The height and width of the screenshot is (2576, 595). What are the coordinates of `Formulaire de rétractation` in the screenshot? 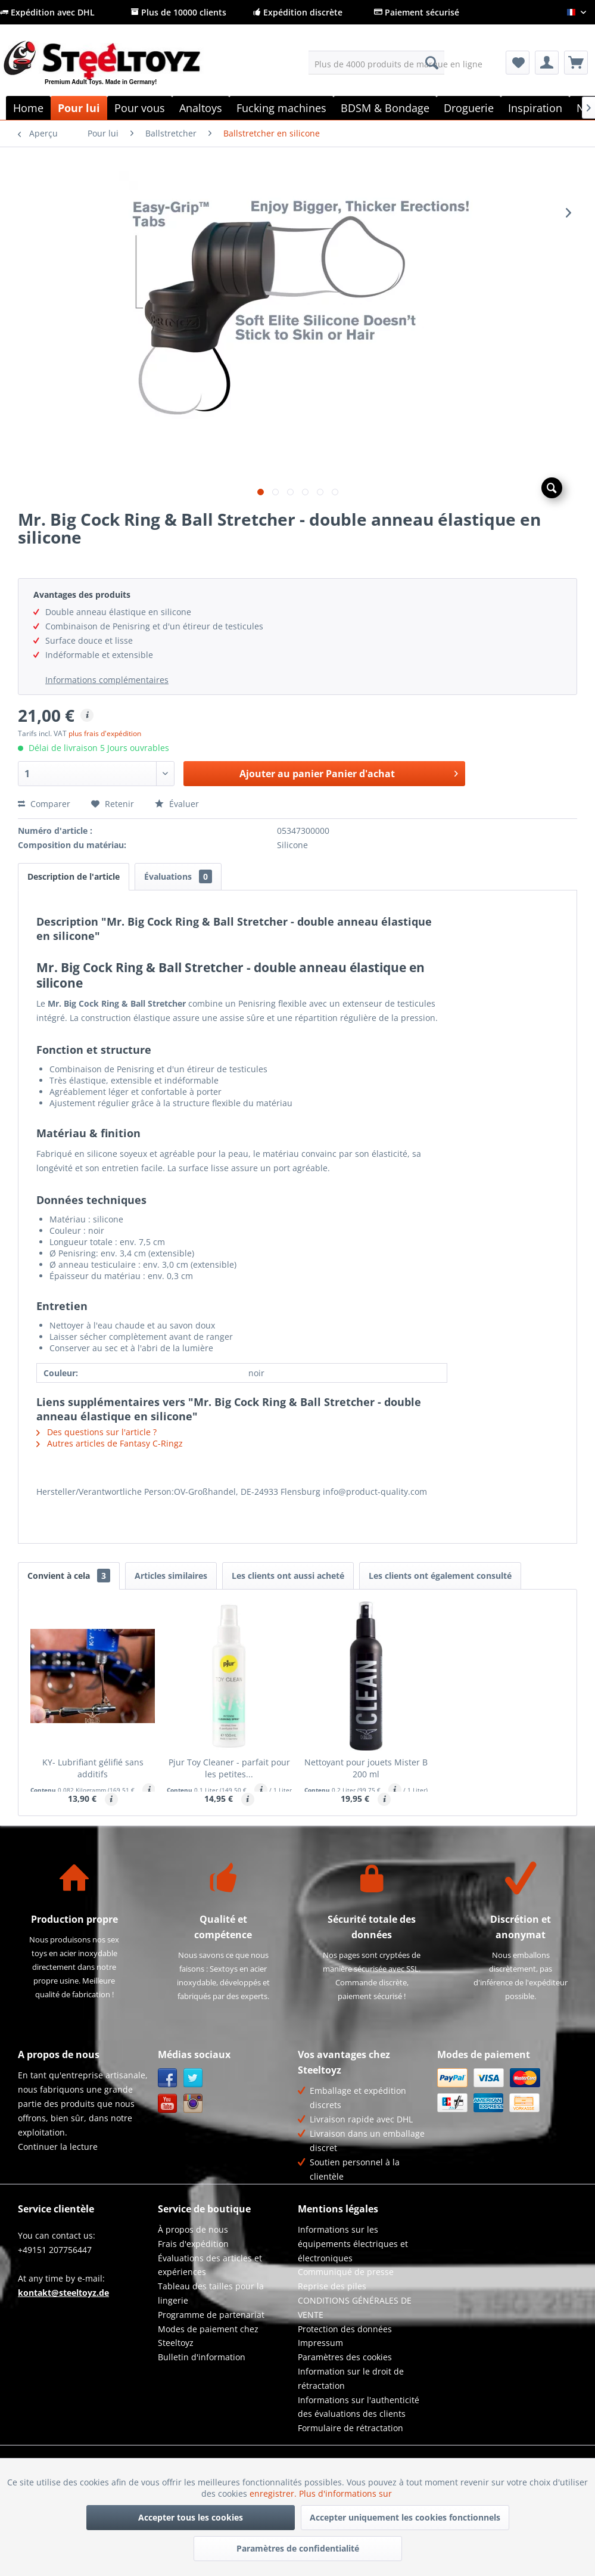 It's located at (350, 2428).